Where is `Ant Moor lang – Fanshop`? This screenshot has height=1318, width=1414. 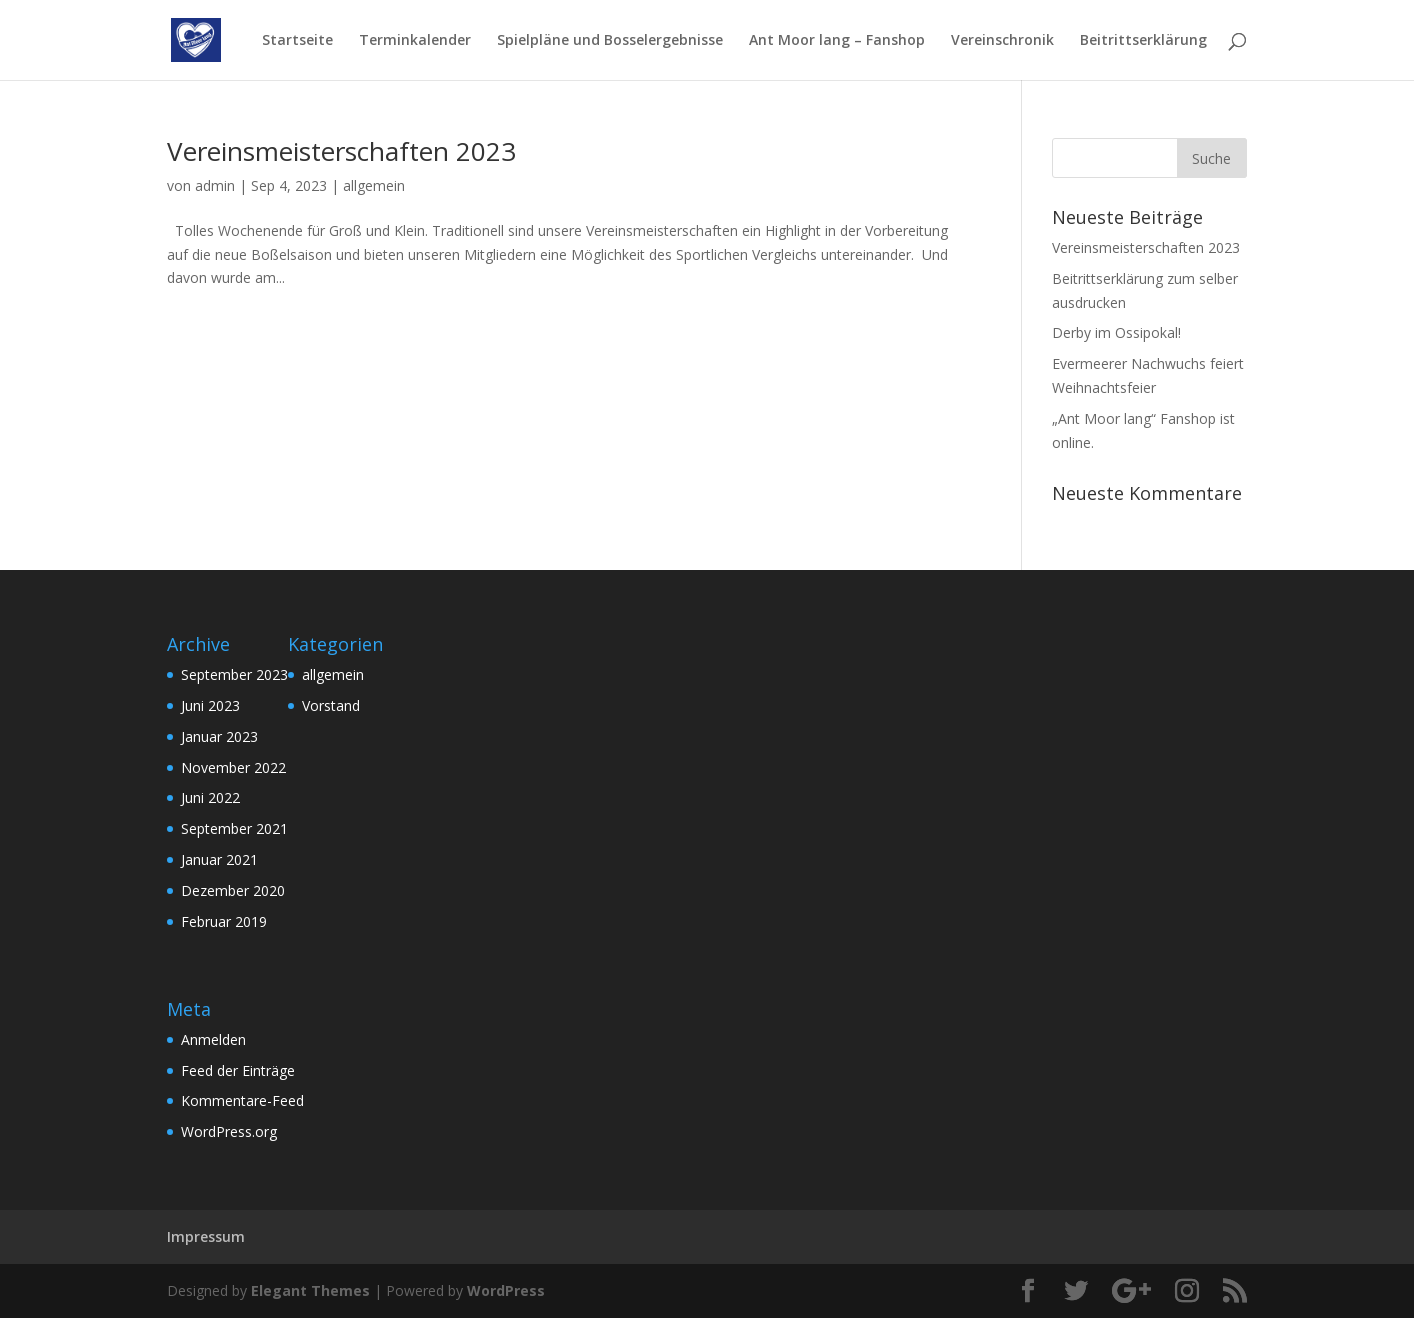 Ant Moor lang – Fanshop is located at coordinates (837, 41).